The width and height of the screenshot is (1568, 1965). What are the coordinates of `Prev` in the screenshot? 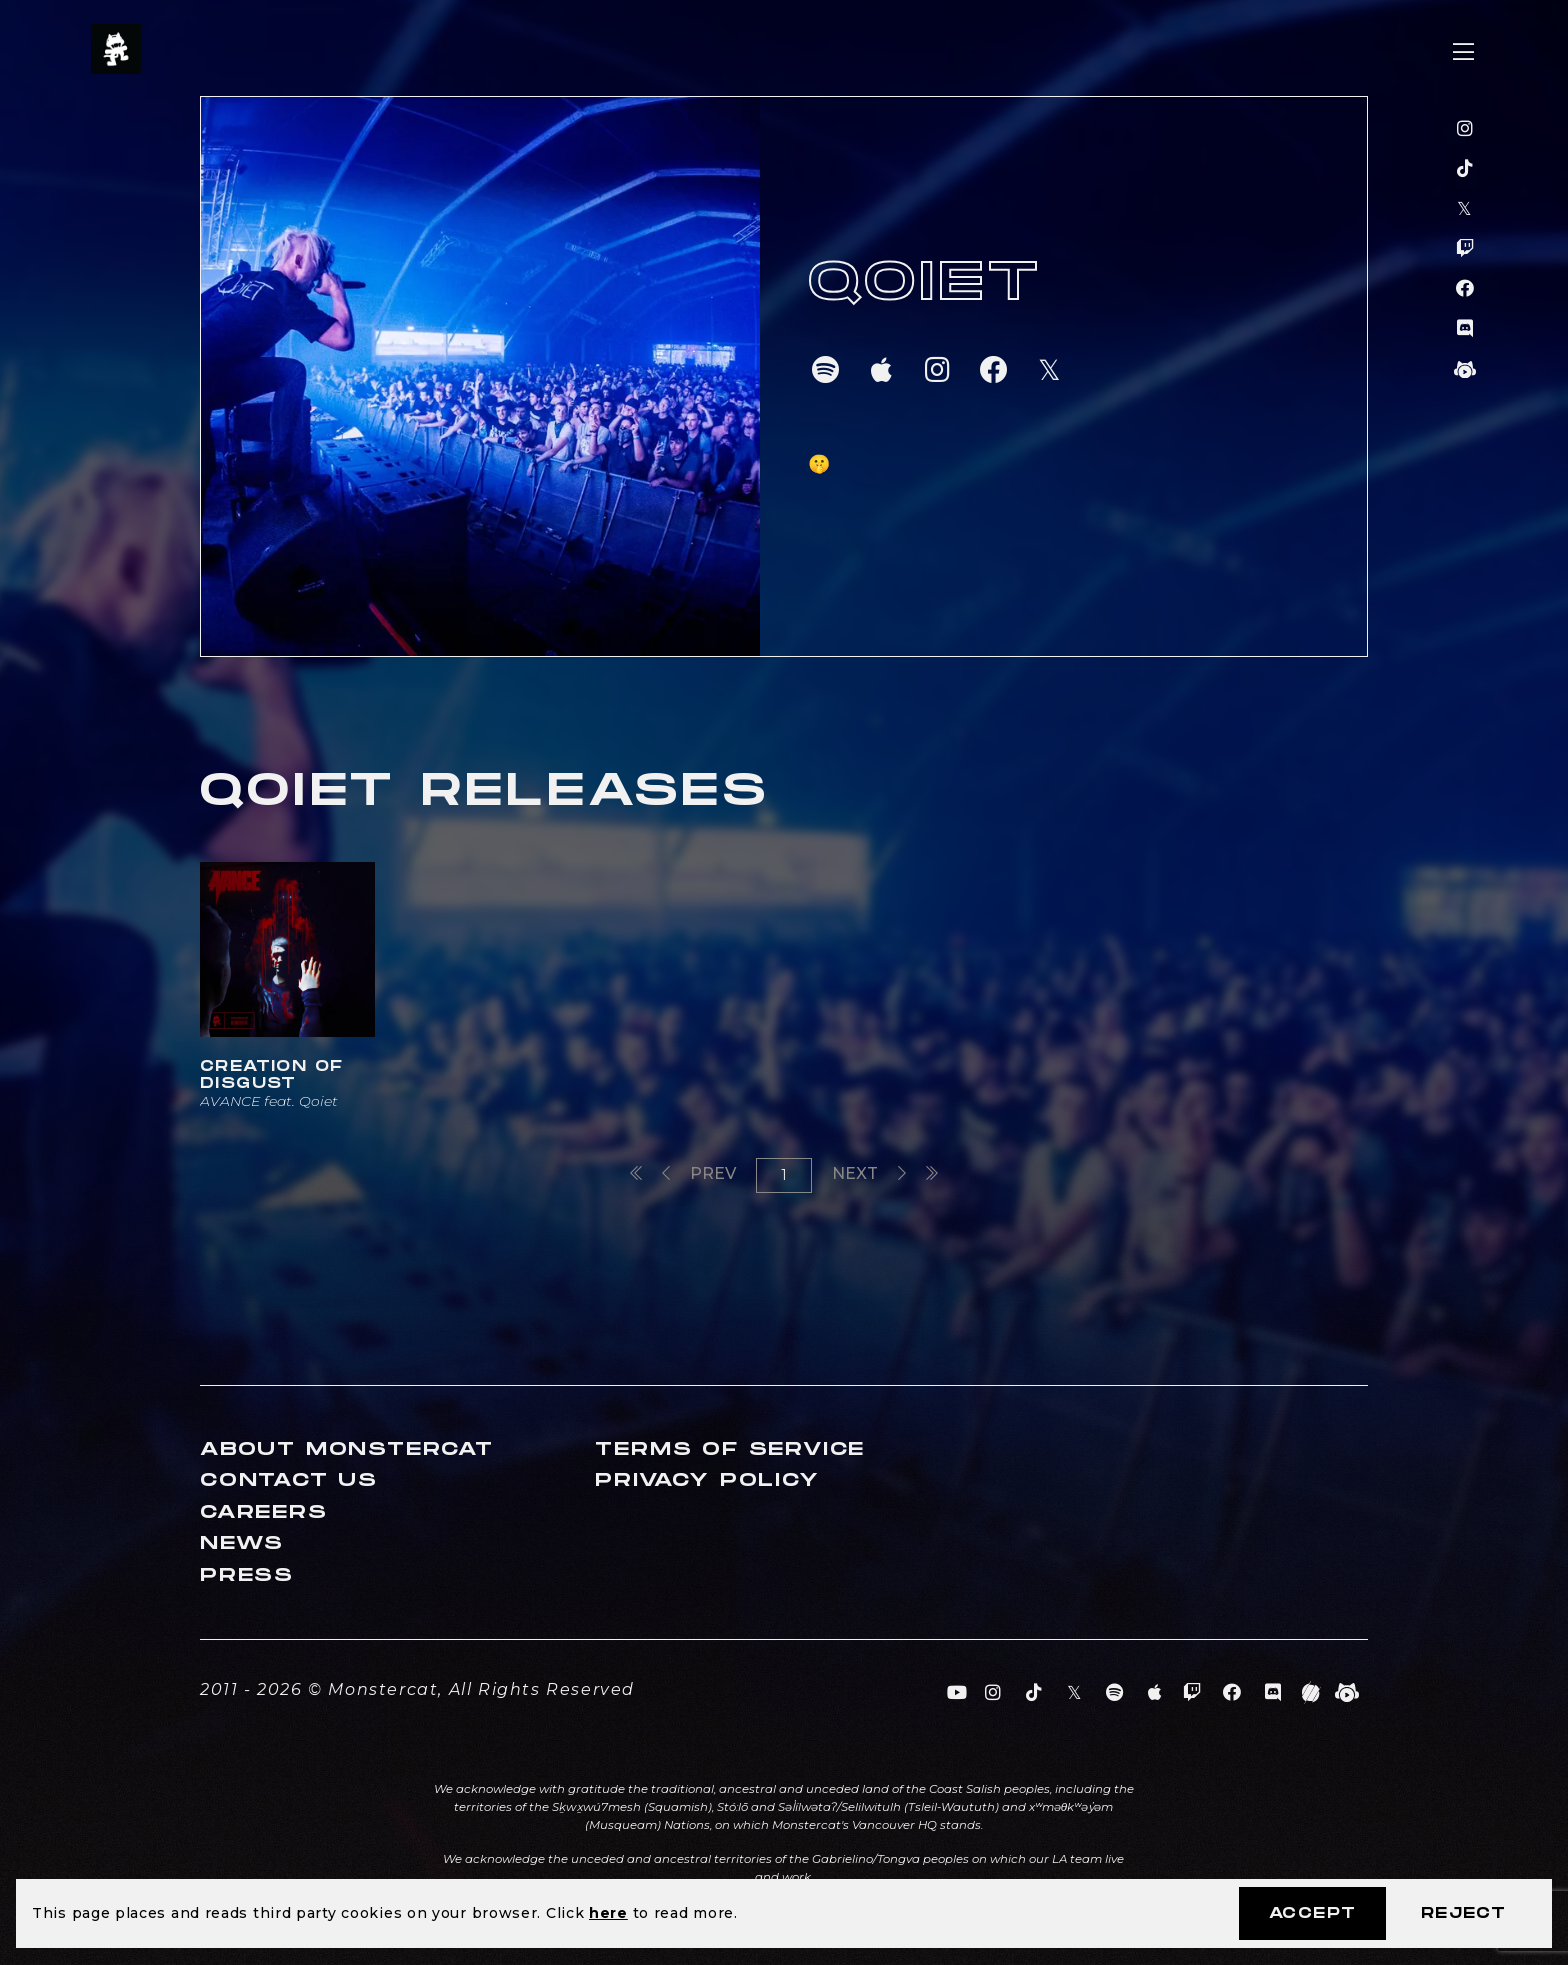 It's located at (699, 1173).